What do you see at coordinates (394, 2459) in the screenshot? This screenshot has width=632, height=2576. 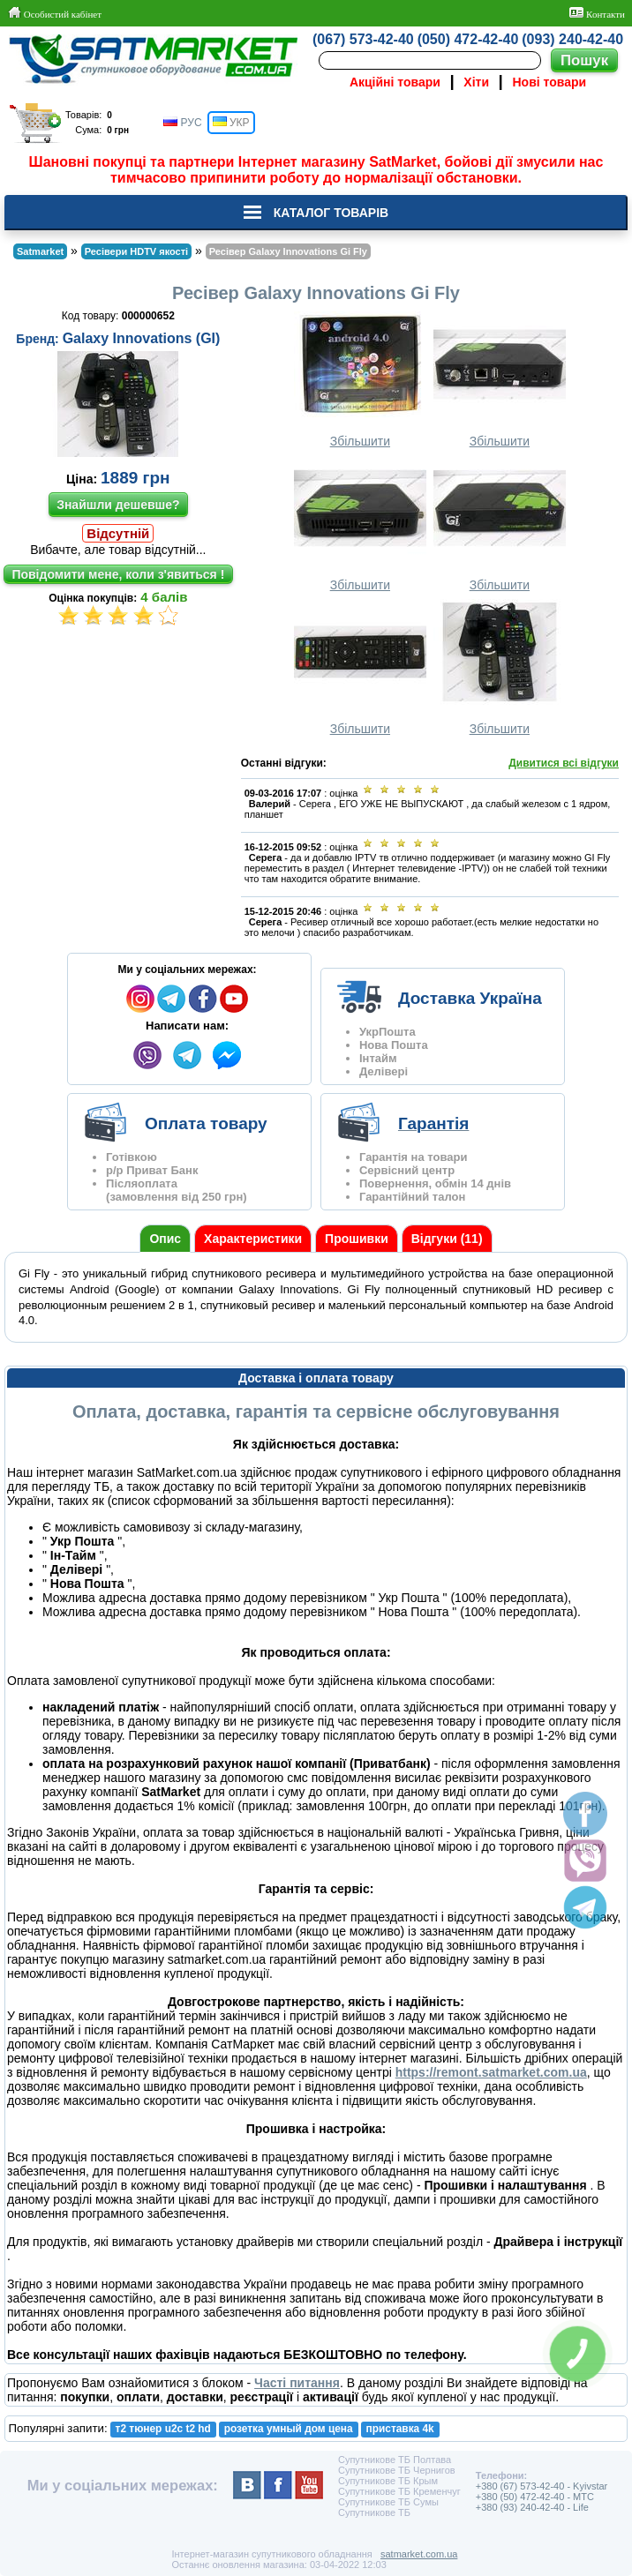 I see `Супутникове ТБ Полтава` at bounding box center [394, 2459].